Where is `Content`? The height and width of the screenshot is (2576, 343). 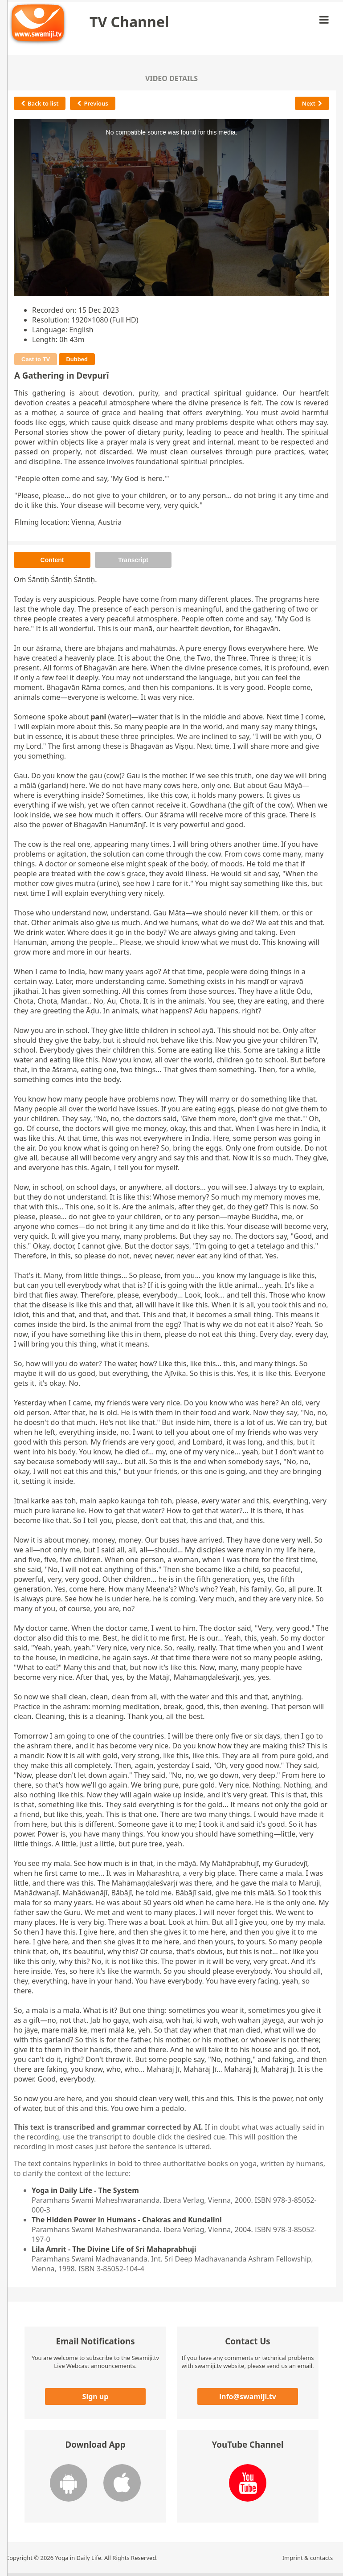
Content is located at coordinates (52, 559).